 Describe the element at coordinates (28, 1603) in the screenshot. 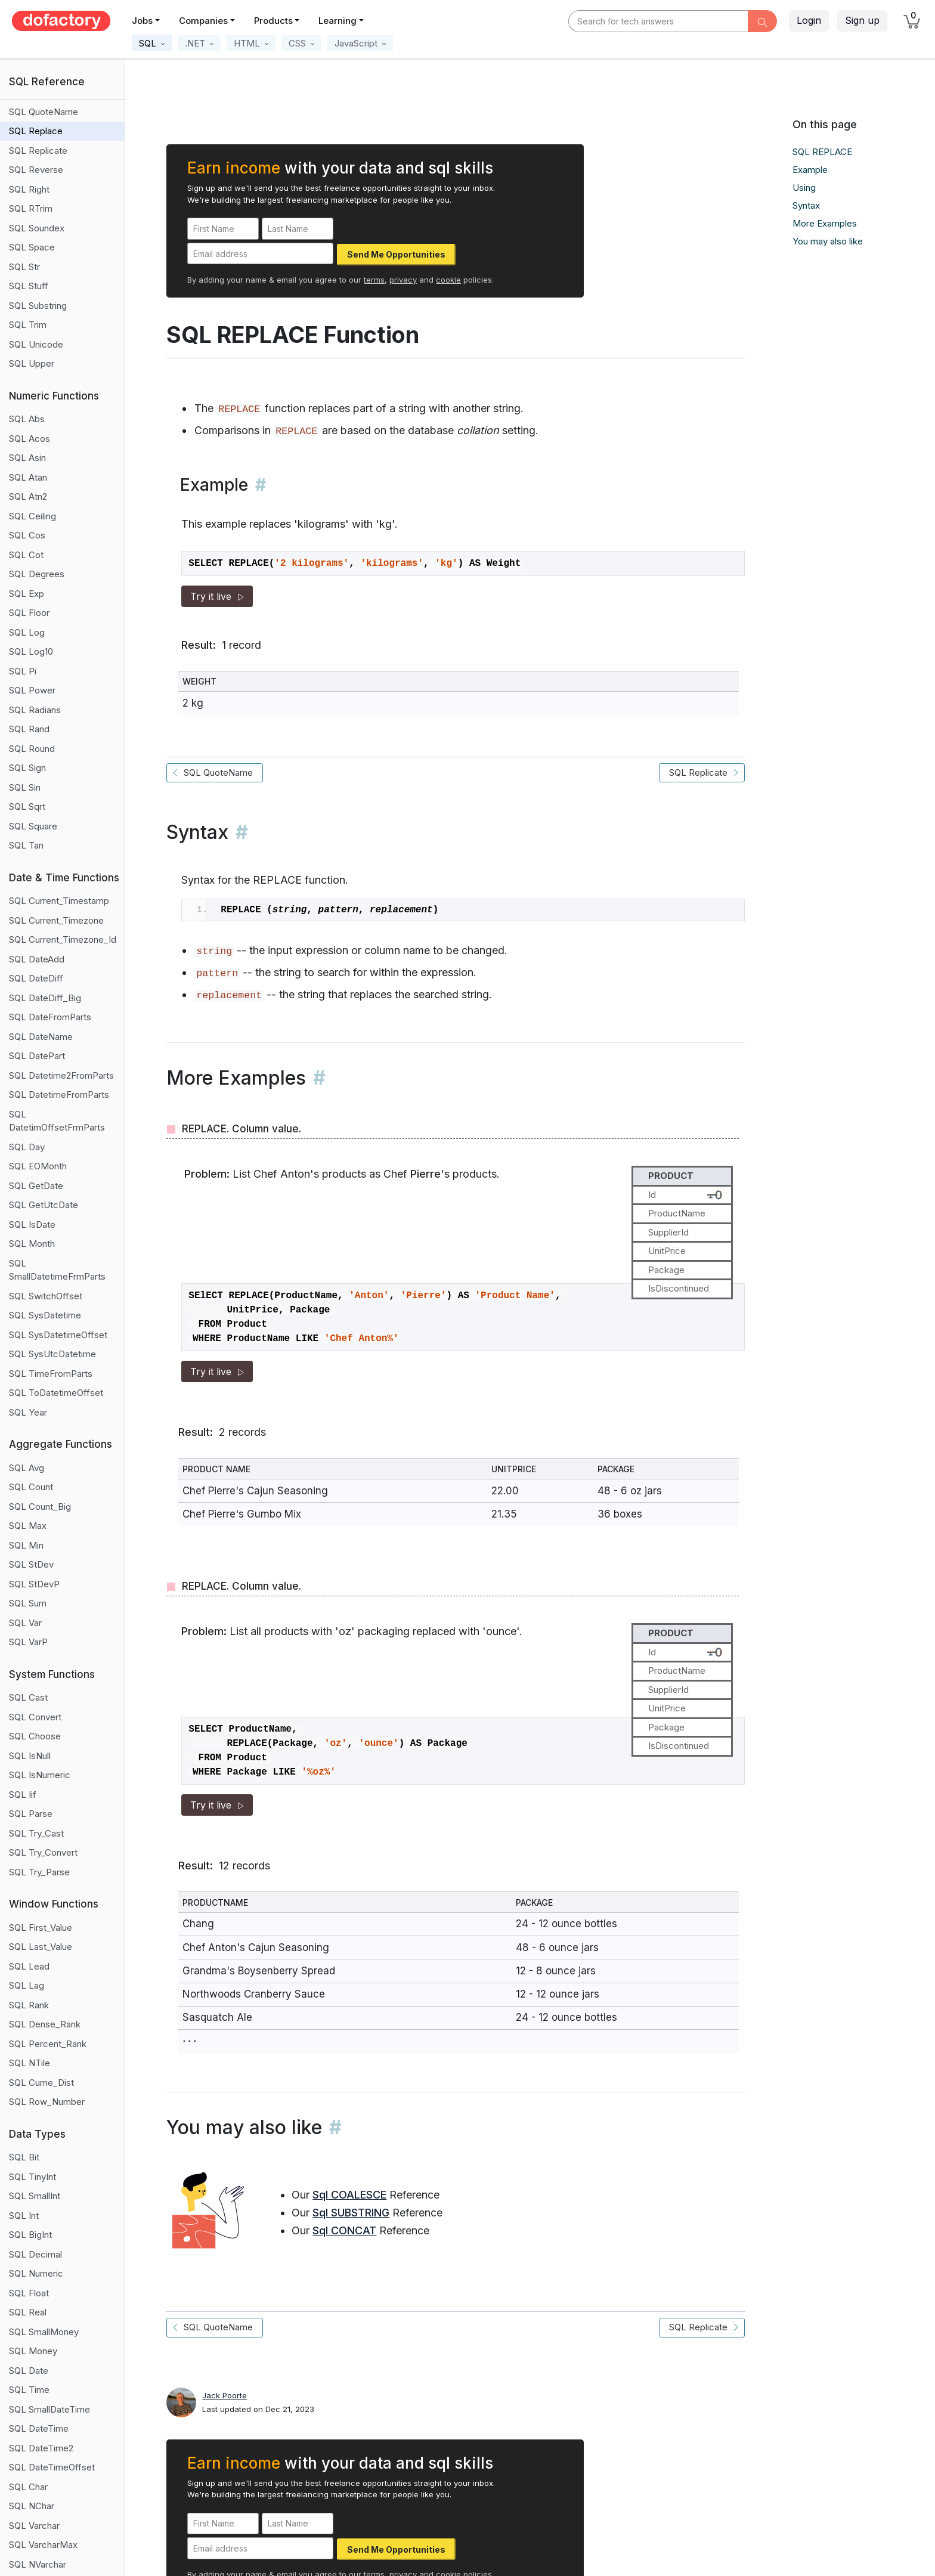

I see `SQL Sum` at that location.